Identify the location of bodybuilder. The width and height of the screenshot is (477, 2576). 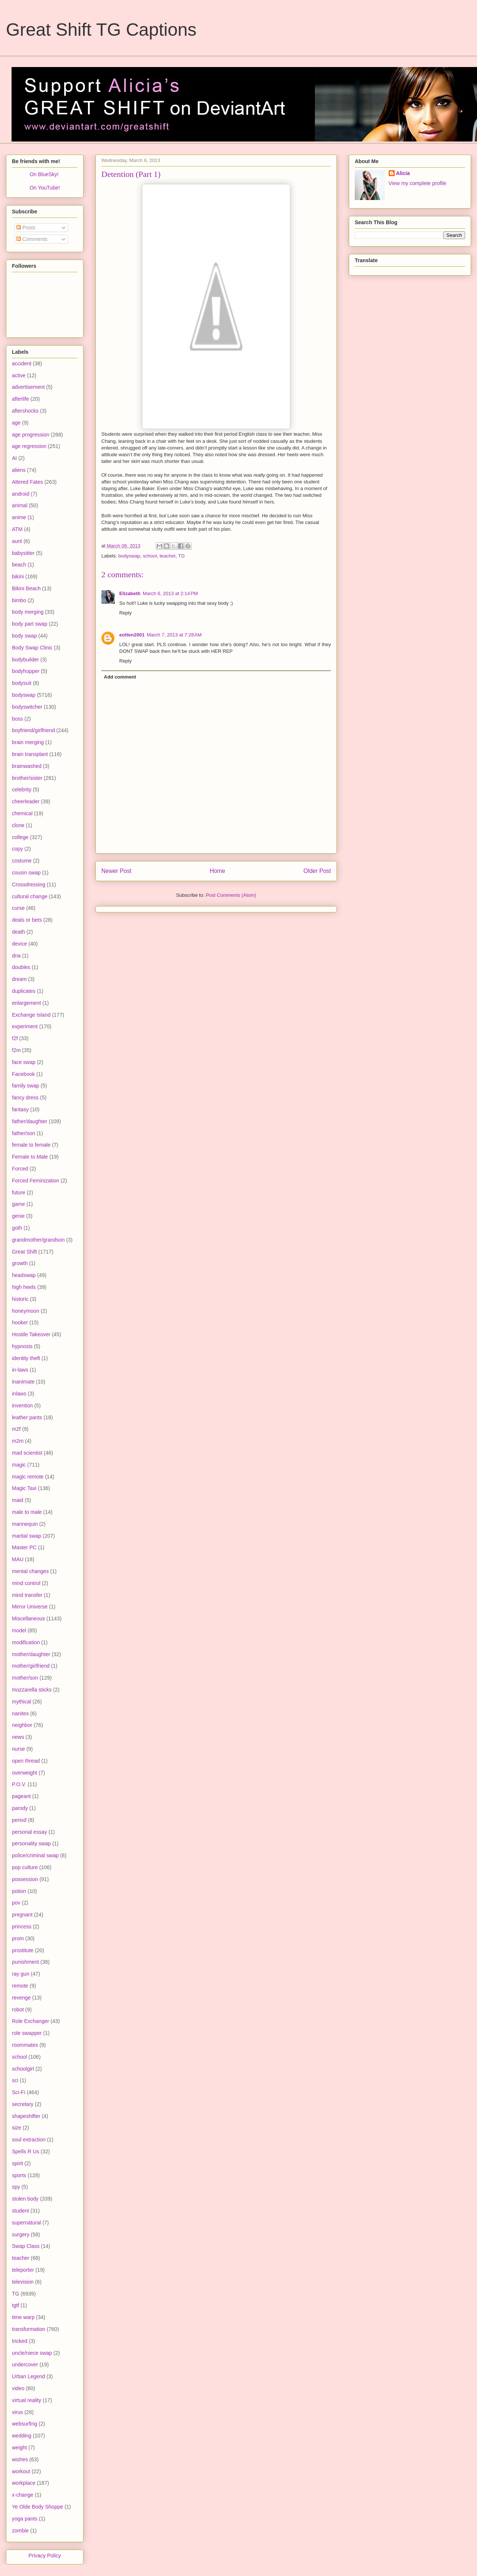
(25, 660).